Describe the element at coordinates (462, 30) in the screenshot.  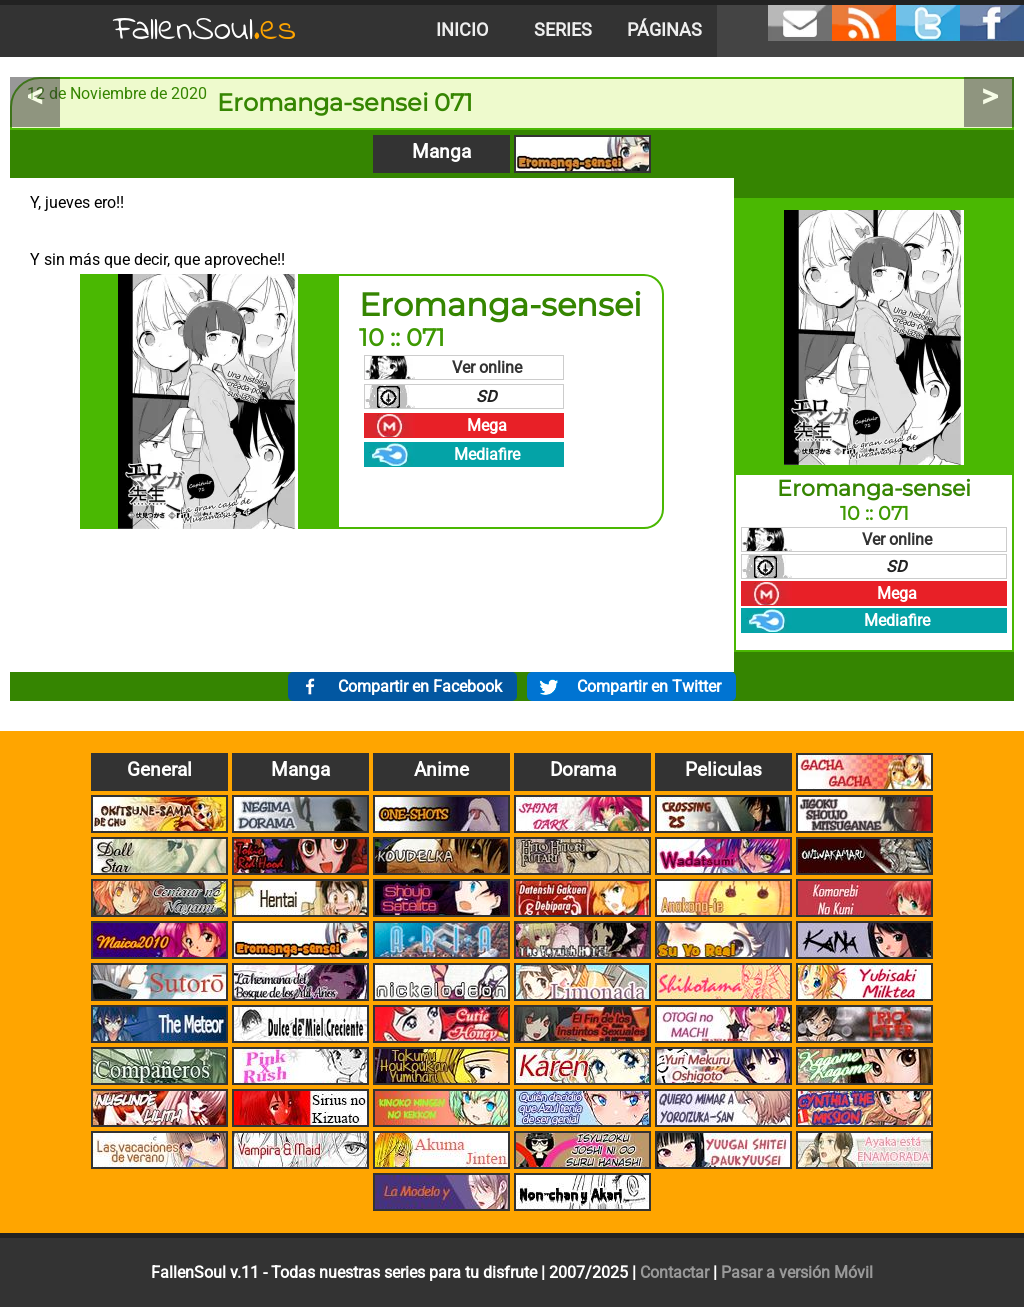
I see `Inicio` at that location.